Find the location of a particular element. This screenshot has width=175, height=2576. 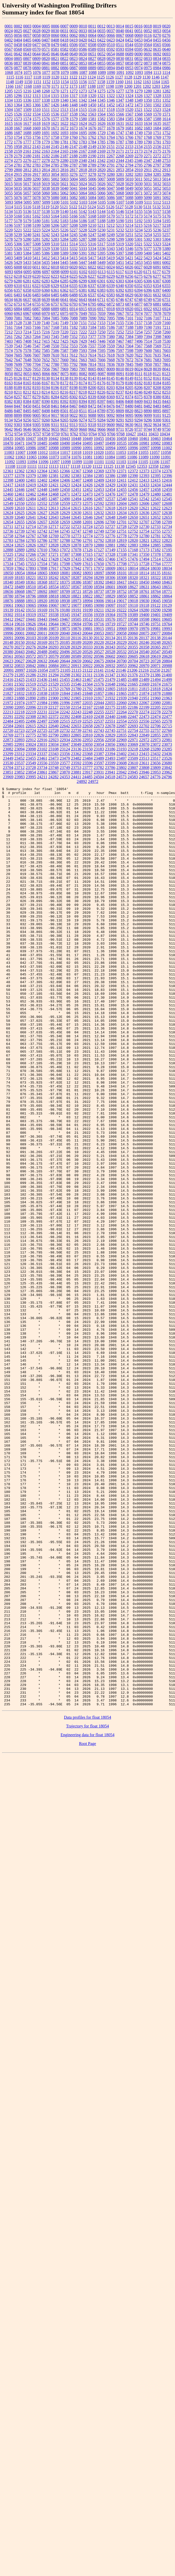

20527 is located at coordinates (99, 652).